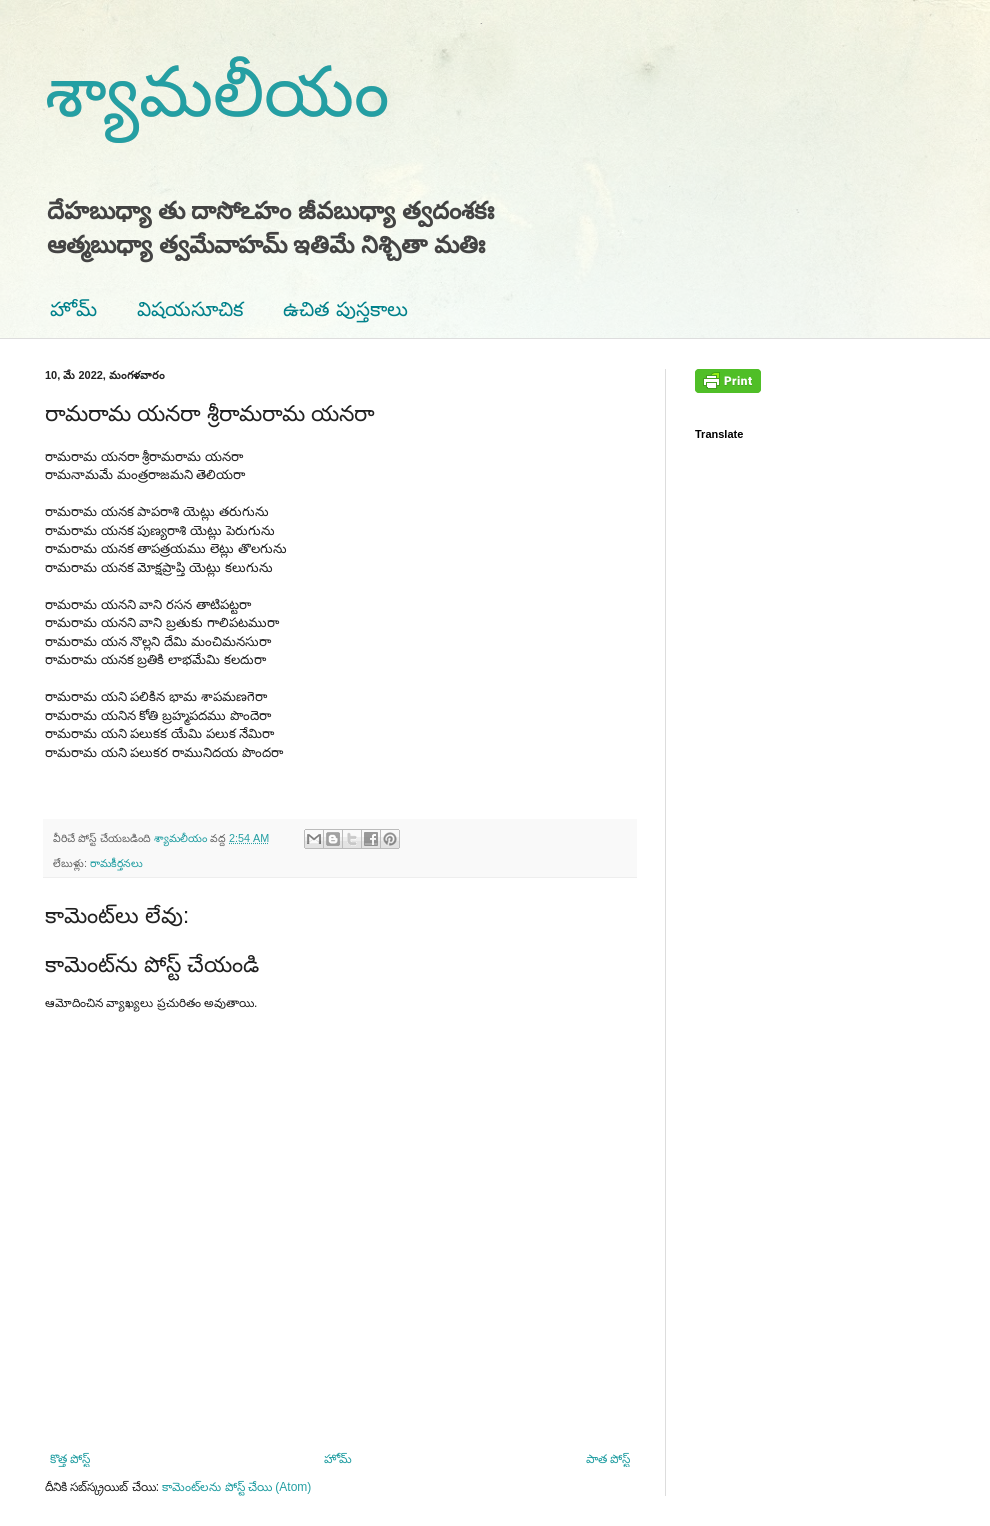 The height and width of the screenshot is (1526, 990). What do you see at coordinates (70, 1459) in the screenshot?
I see `కొత్త పోస్ట్` at bounding box center [70, 1459].